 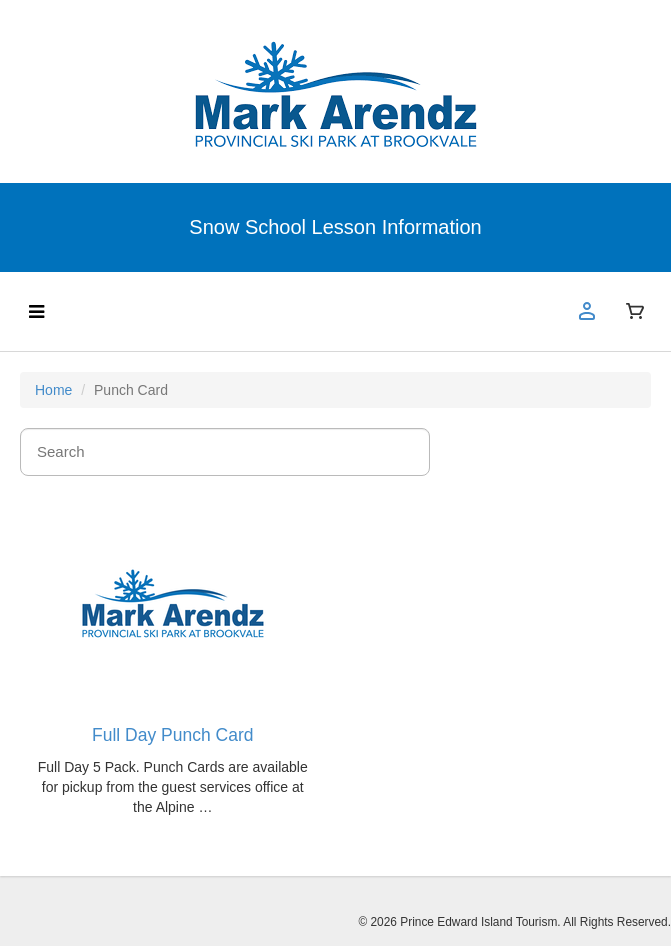 What do you see at coordinates (335, 227) in the screenshot?
I see `Snow School Lesson Information` at bounding box center [335, 227].